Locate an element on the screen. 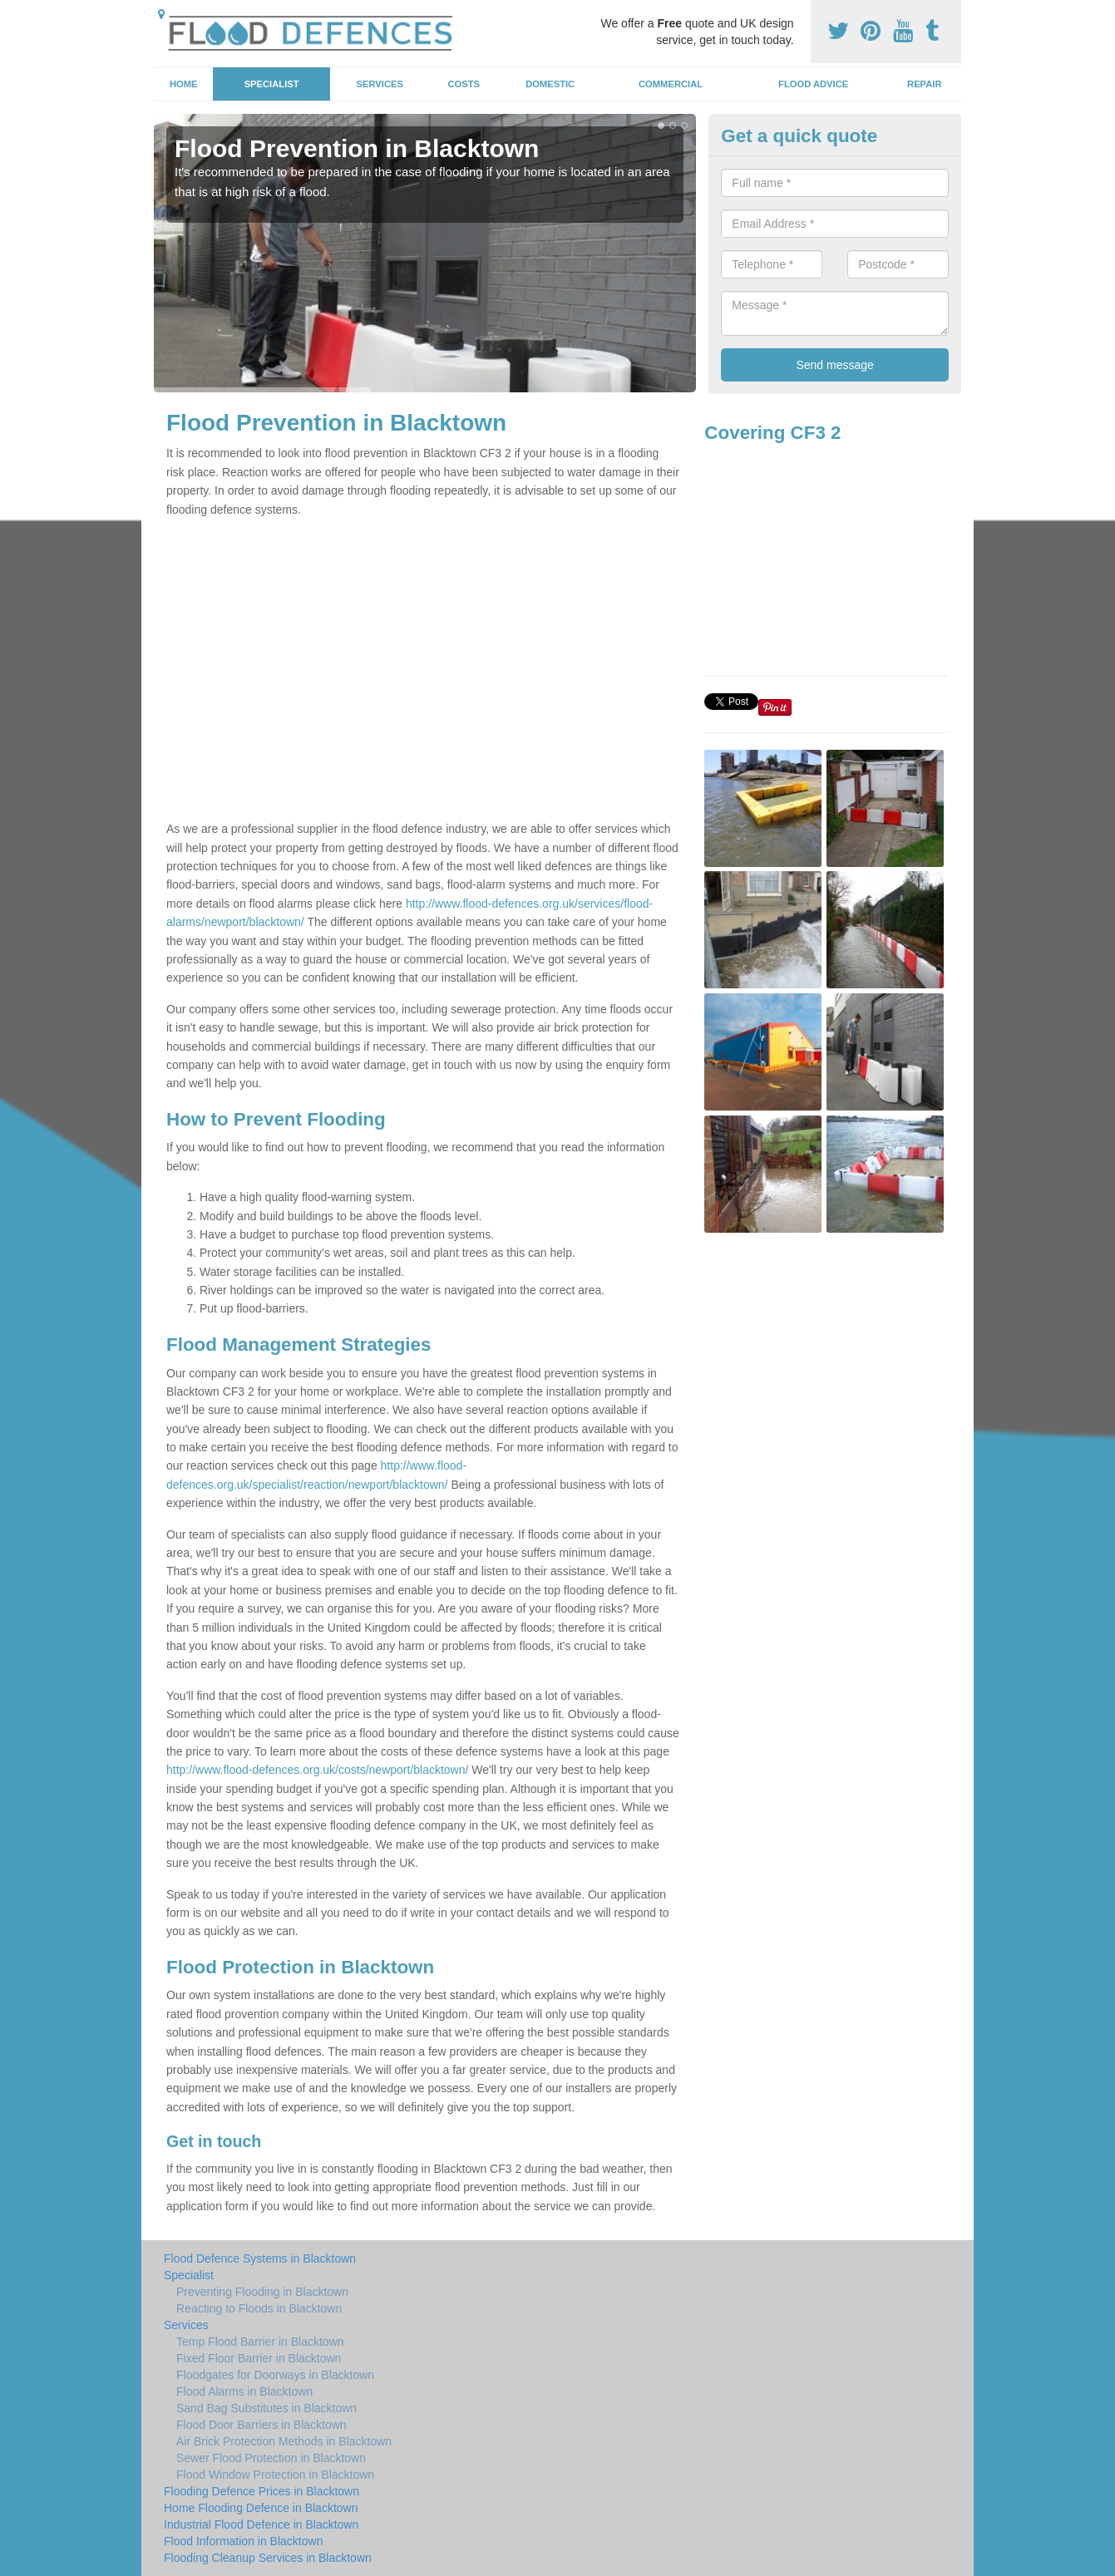 The image size is (1115, 2576). Repair is located at coordinates (924, 84).